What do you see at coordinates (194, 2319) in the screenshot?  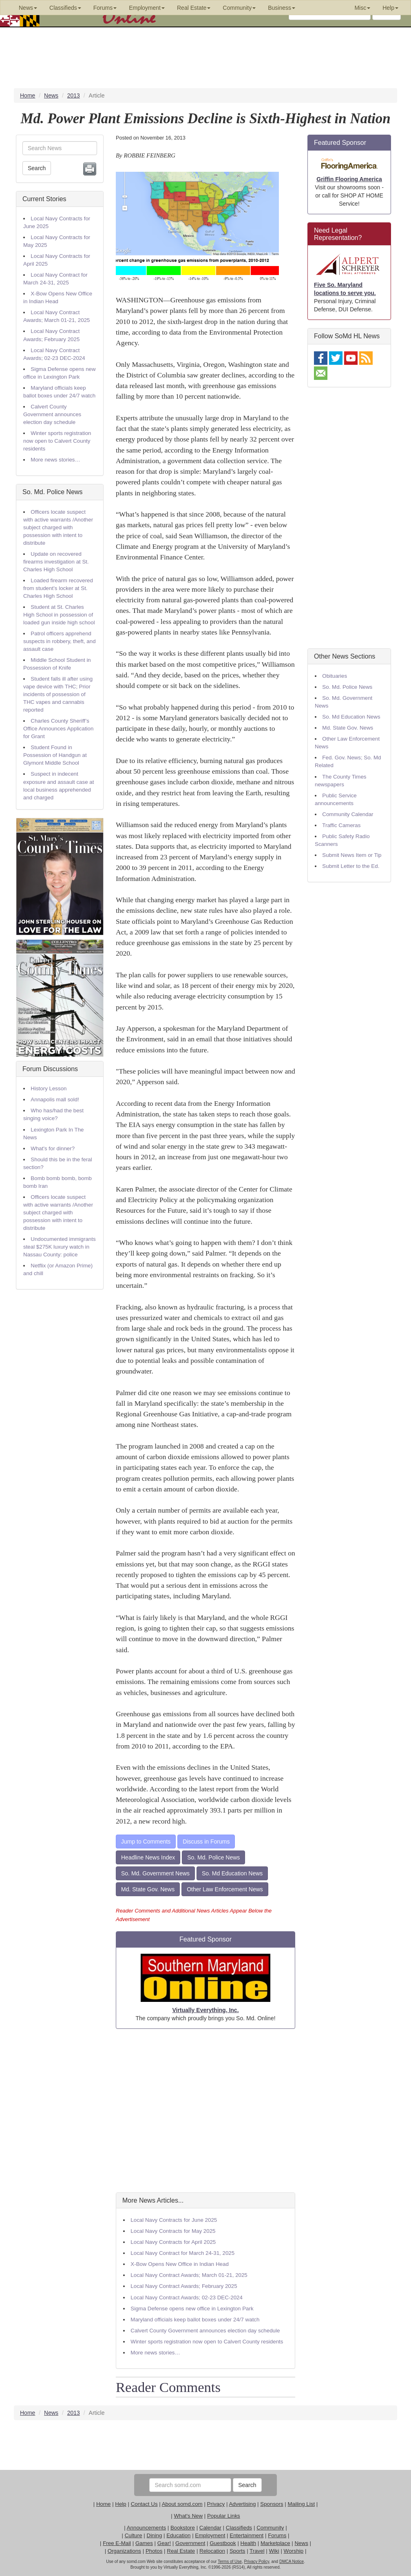 I see `Maryland officials keep ballot boxes under 24/7 watch` at bounding box center [194, 2319].